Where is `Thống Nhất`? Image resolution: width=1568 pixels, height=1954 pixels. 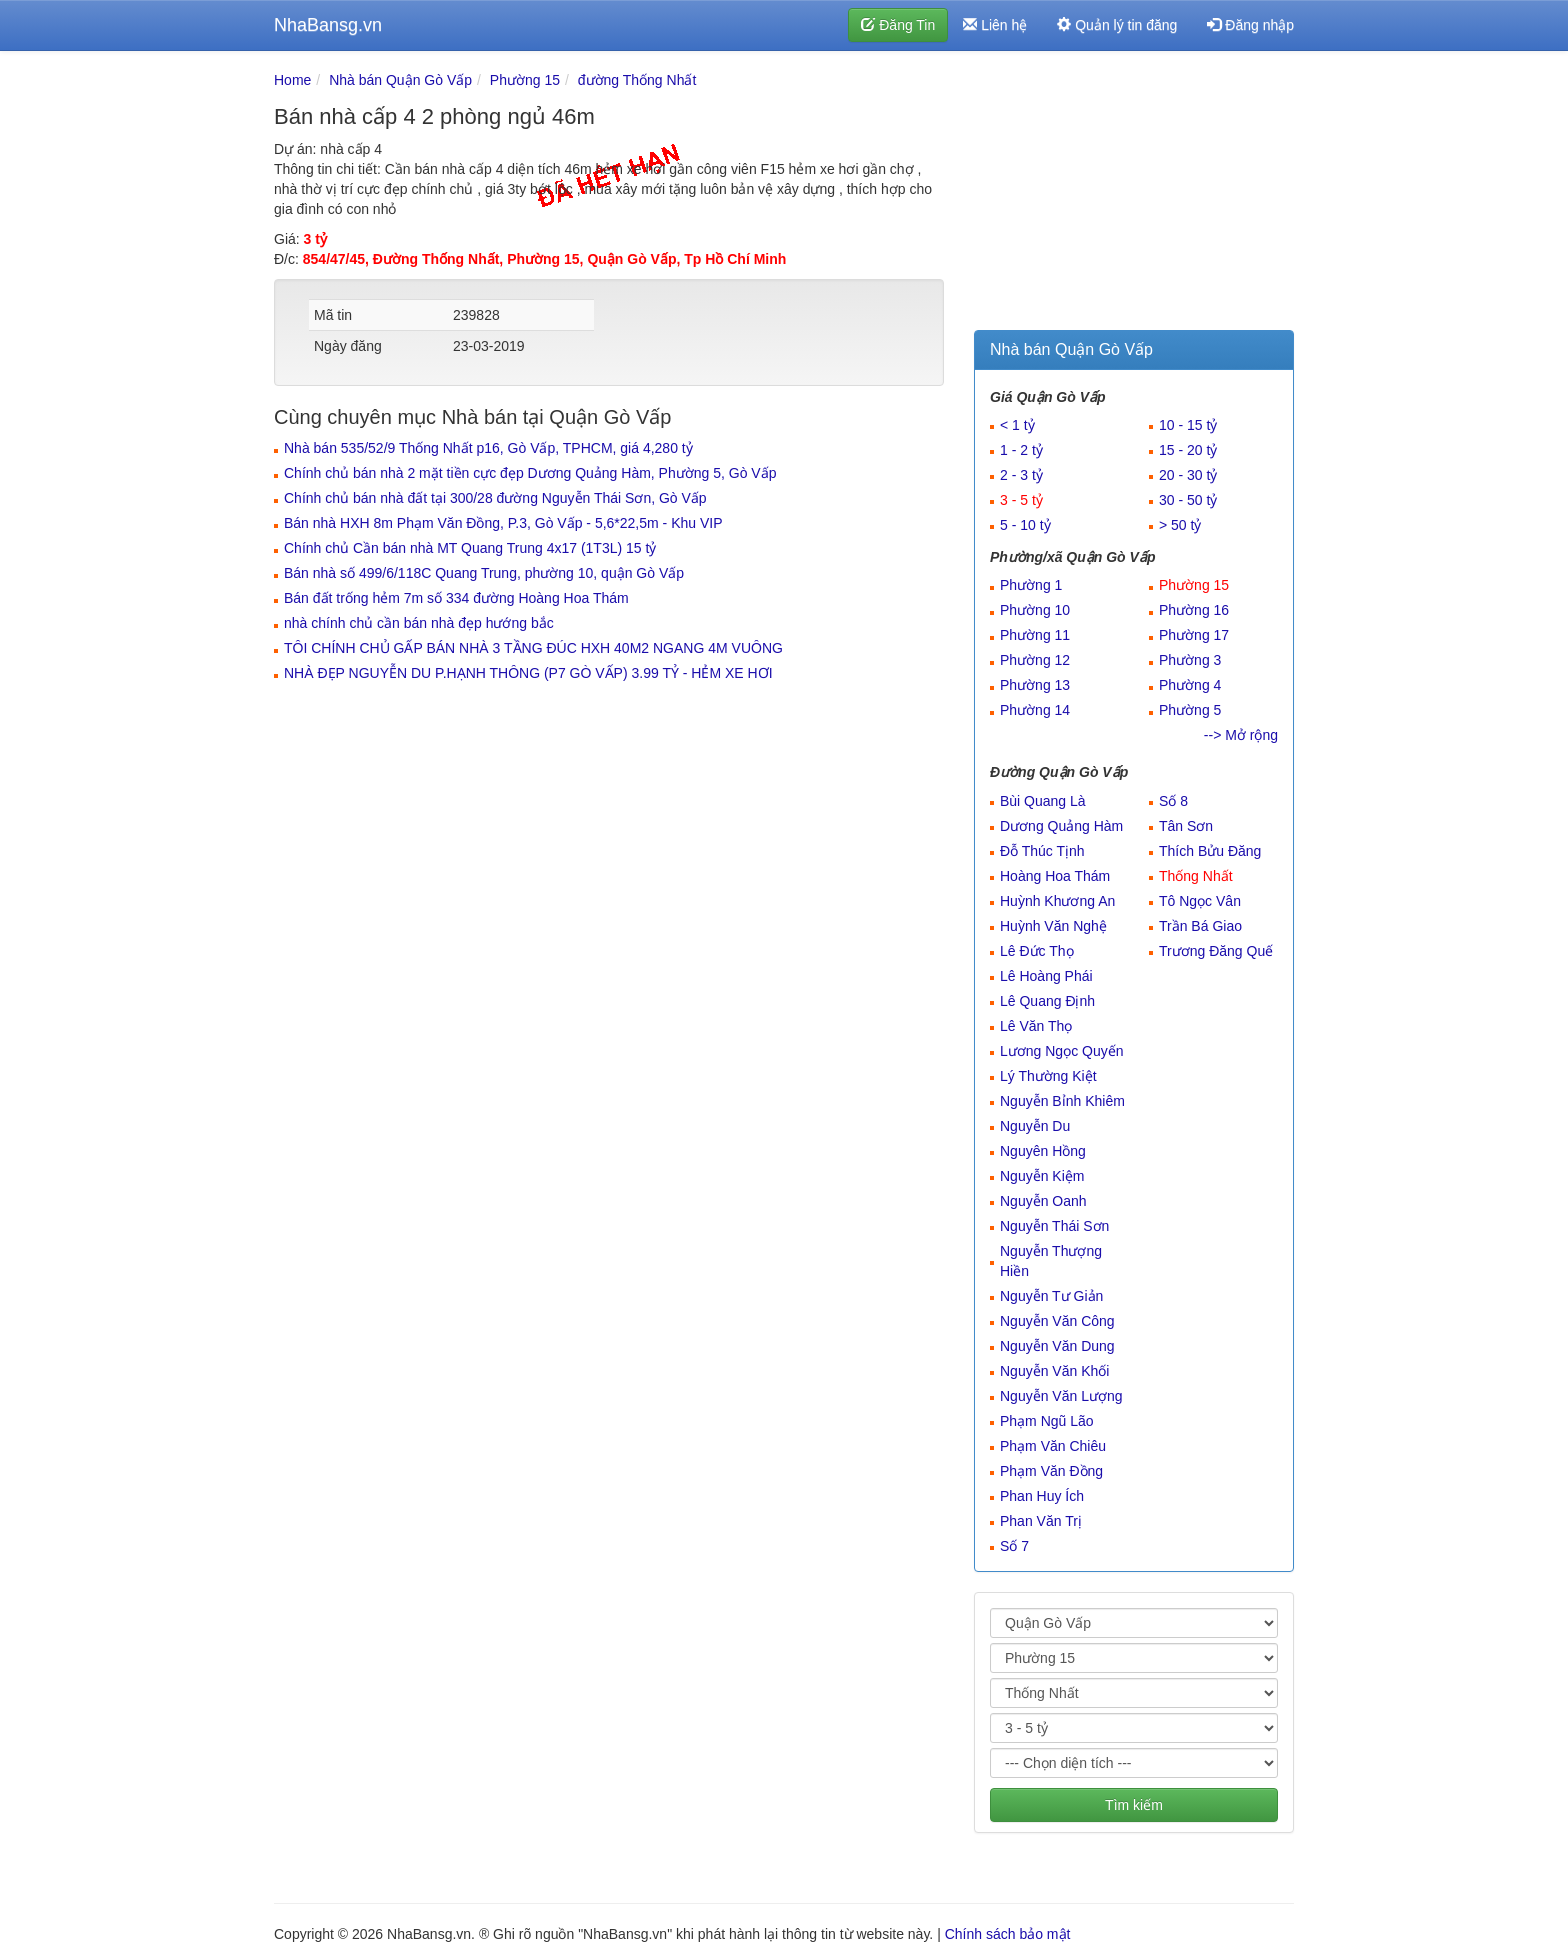 Thống Nhất is located at coordinates (1196, 876).